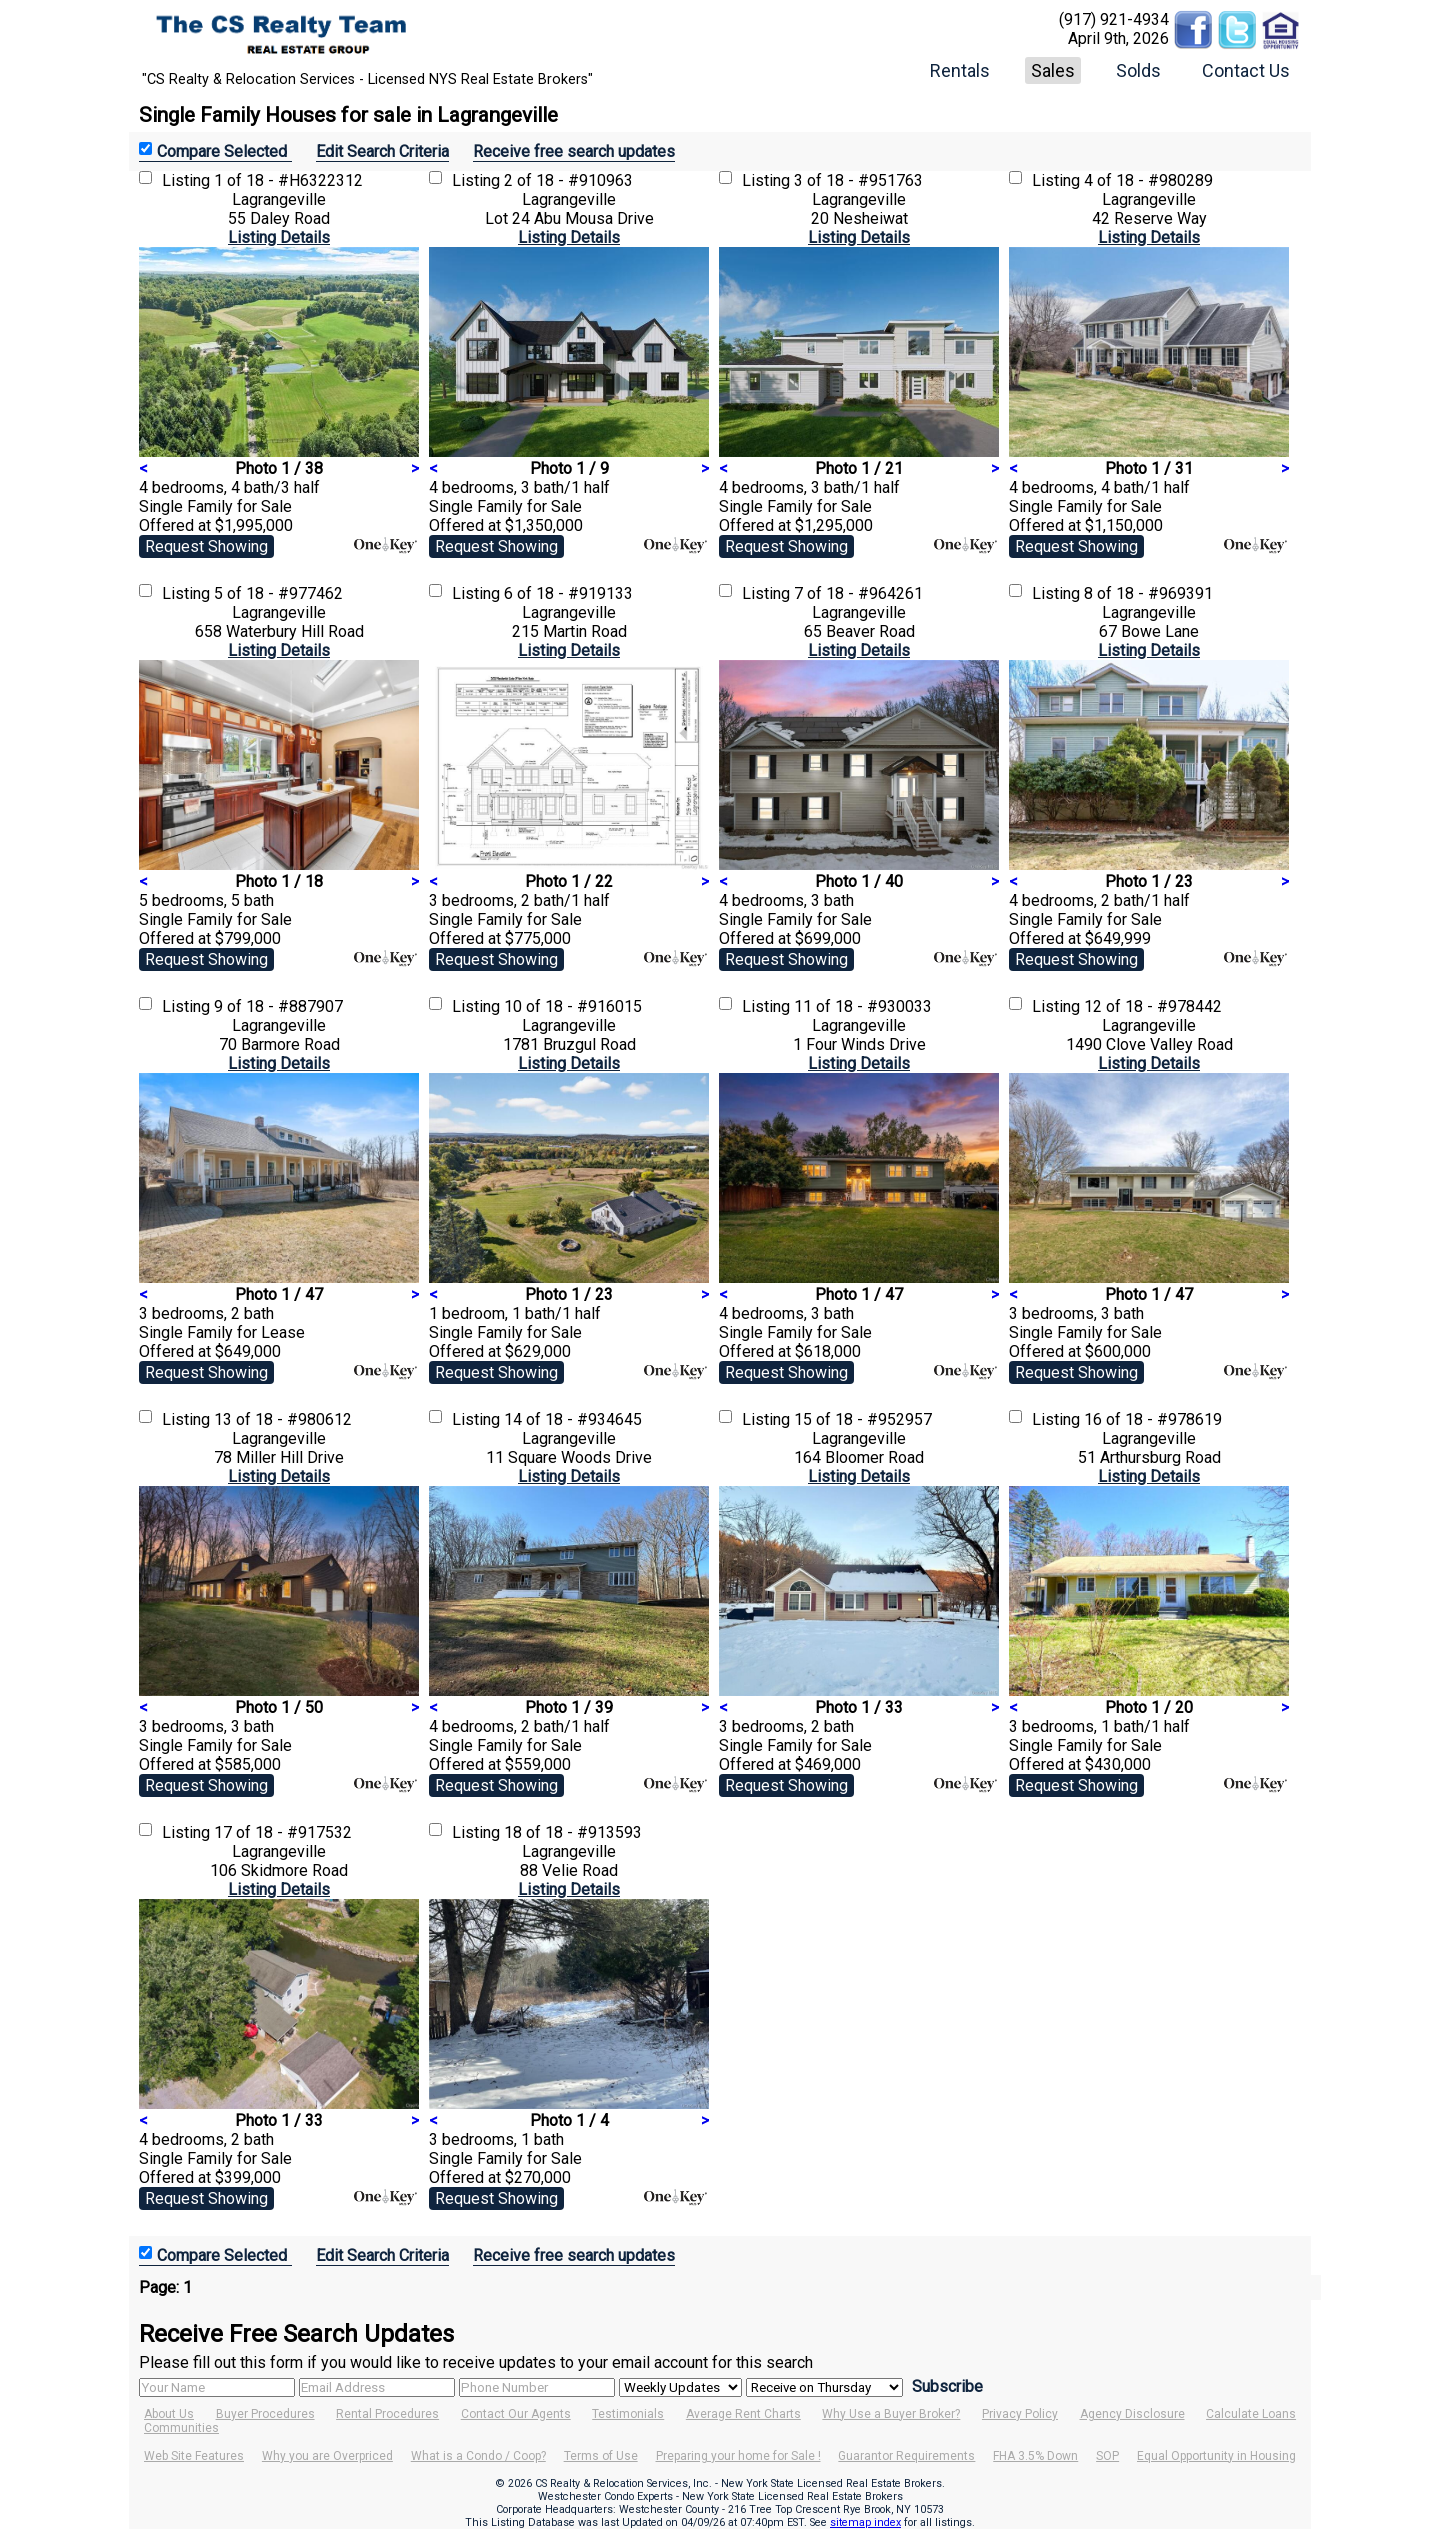 Image resolution: width=1440 pixels, height=2544 pixels. What do you see at coordinates (858, 180) in the screenshot?
I see `3 of 18 - #951763` at bounding box center [858, 180].